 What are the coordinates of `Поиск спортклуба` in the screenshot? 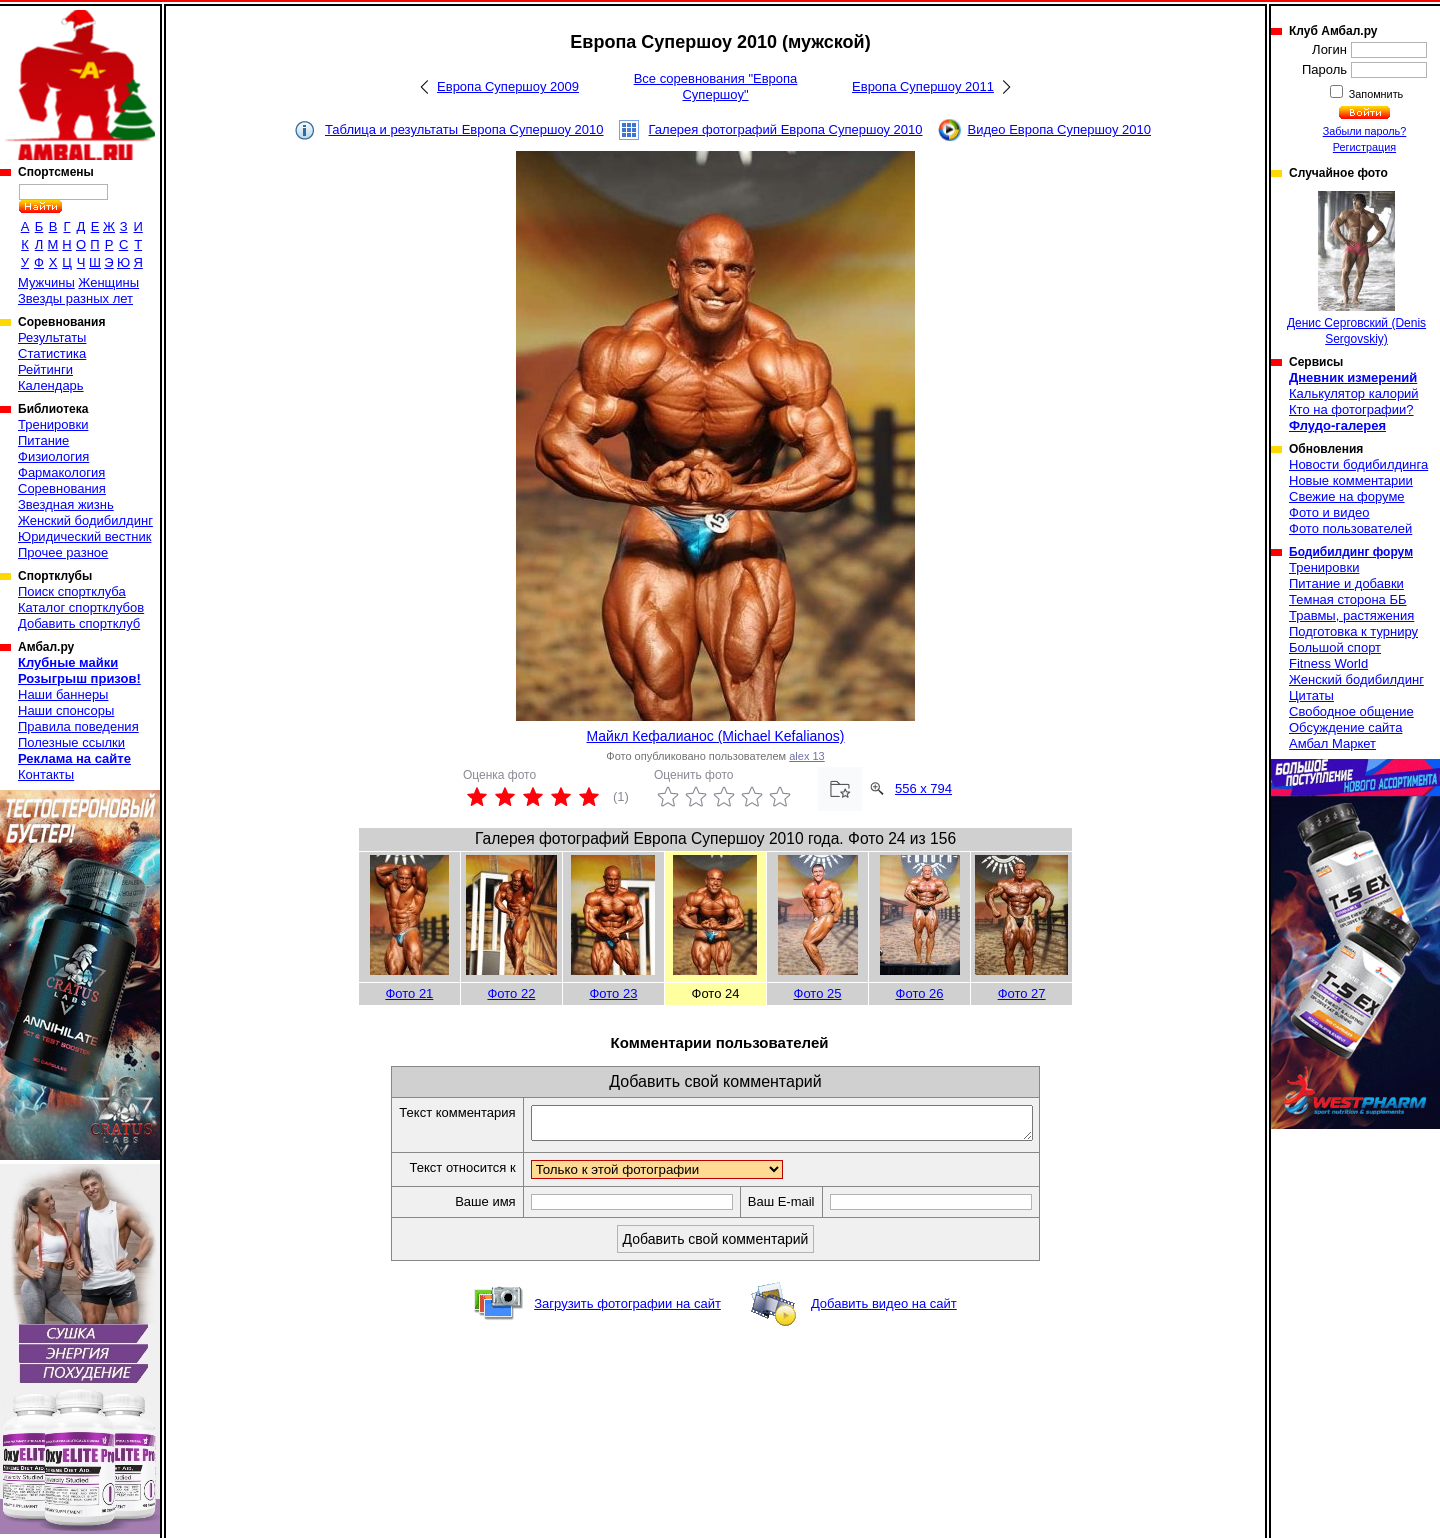 It's located at (72, 591).